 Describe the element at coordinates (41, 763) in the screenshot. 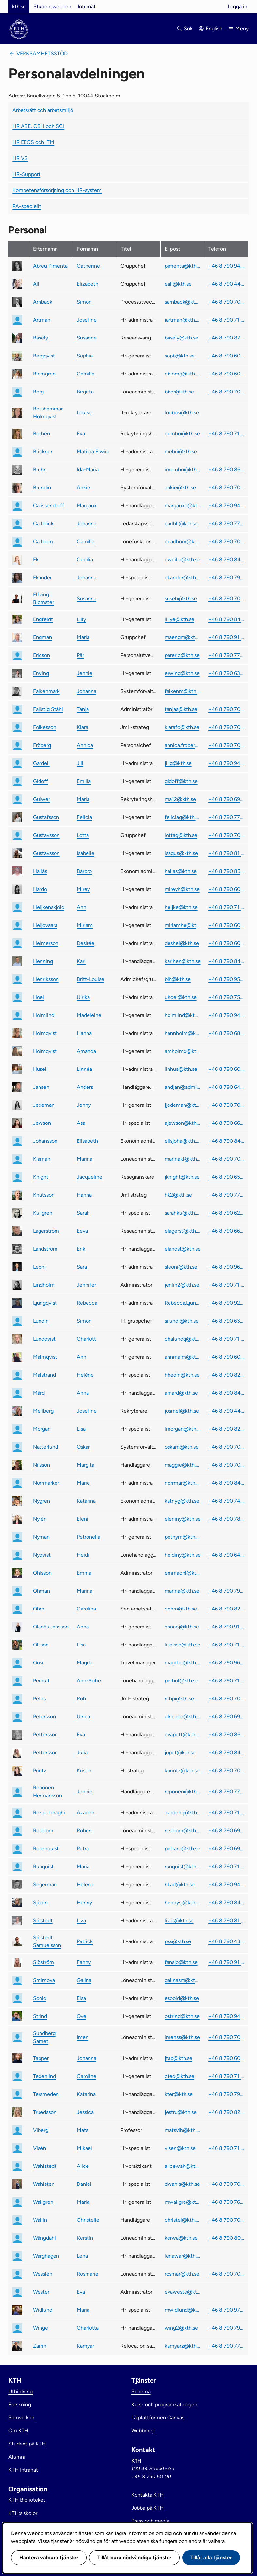

I see `Gardell` at that location.